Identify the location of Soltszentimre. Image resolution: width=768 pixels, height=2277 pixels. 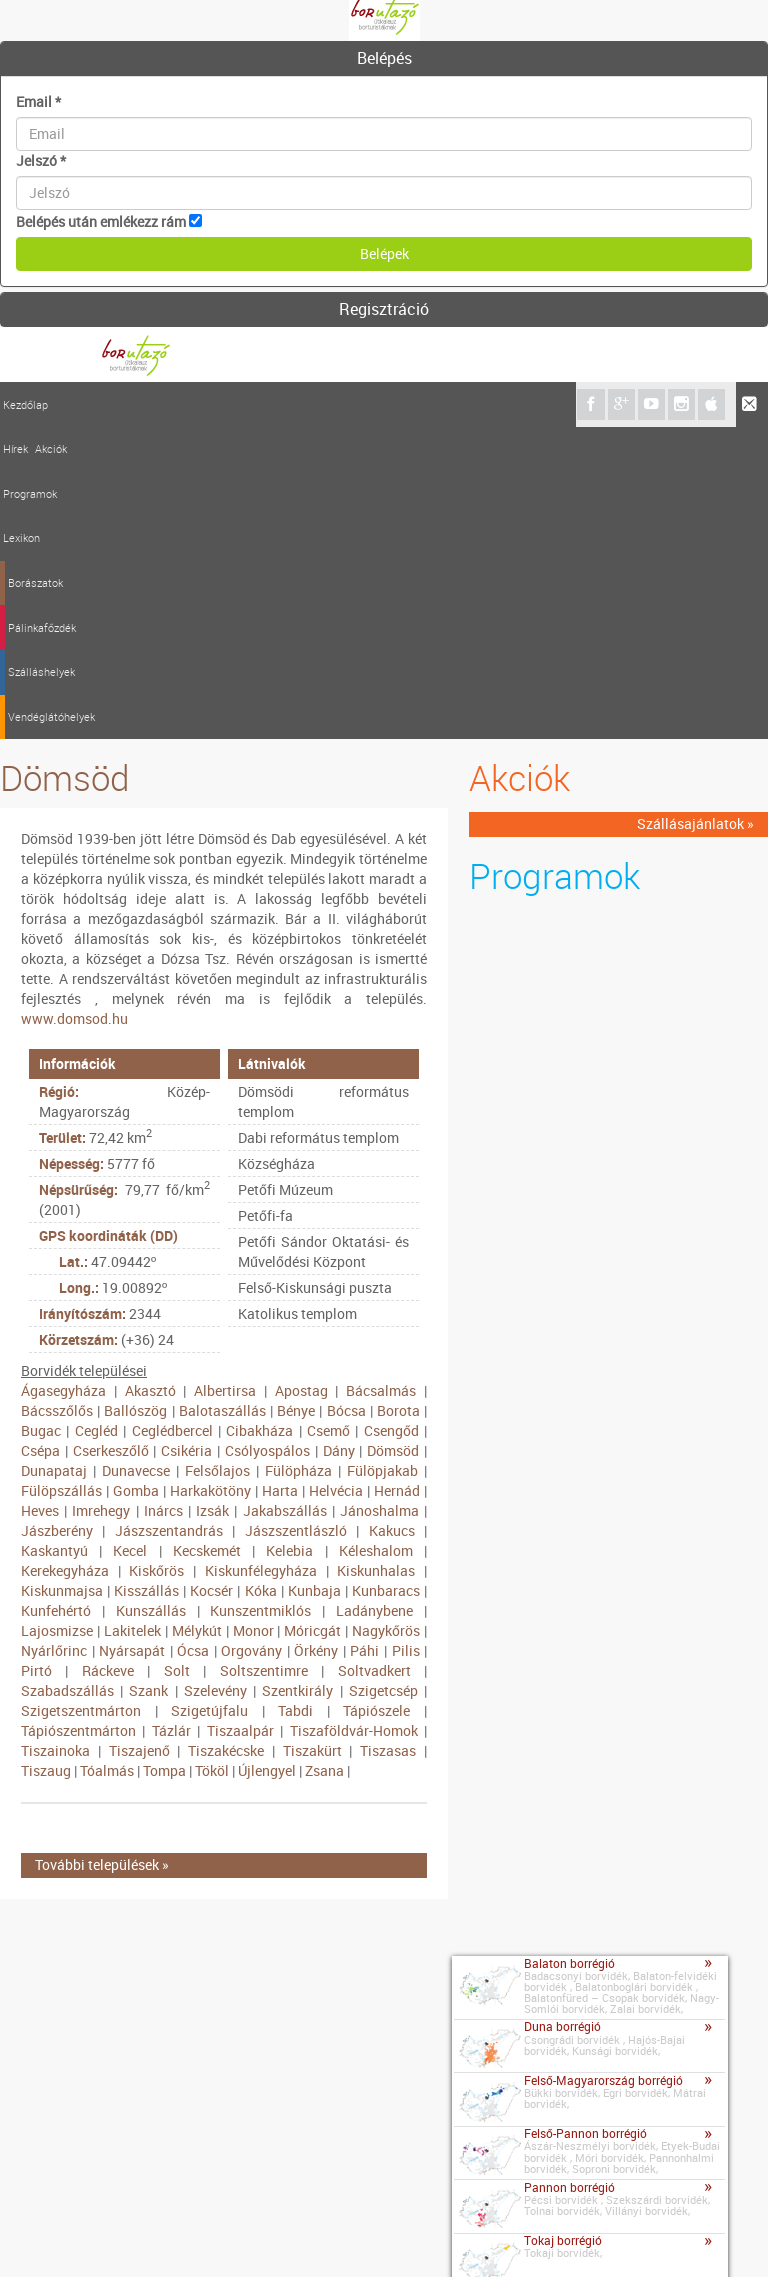
(264, 1358).